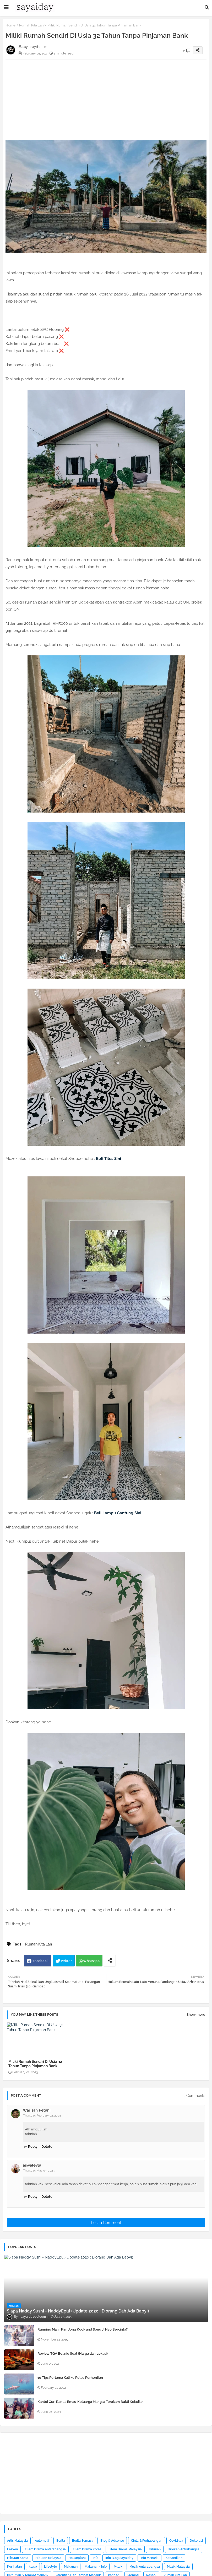 This screenshot has width=212, height=2576. Describe the element at coordinates (207, 7) in the screenshot. I see `[button]` at that location.